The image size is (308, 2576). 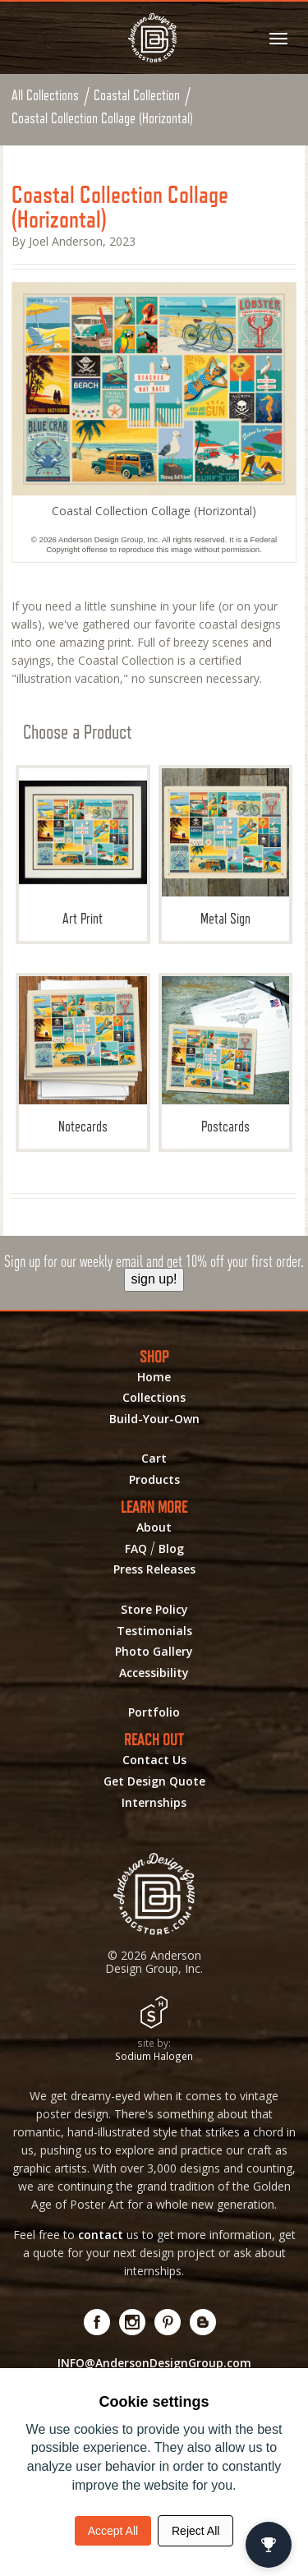 I want to click on [Visit us on Facebook! Opens External Webpage], so click(x=97, y=2322).